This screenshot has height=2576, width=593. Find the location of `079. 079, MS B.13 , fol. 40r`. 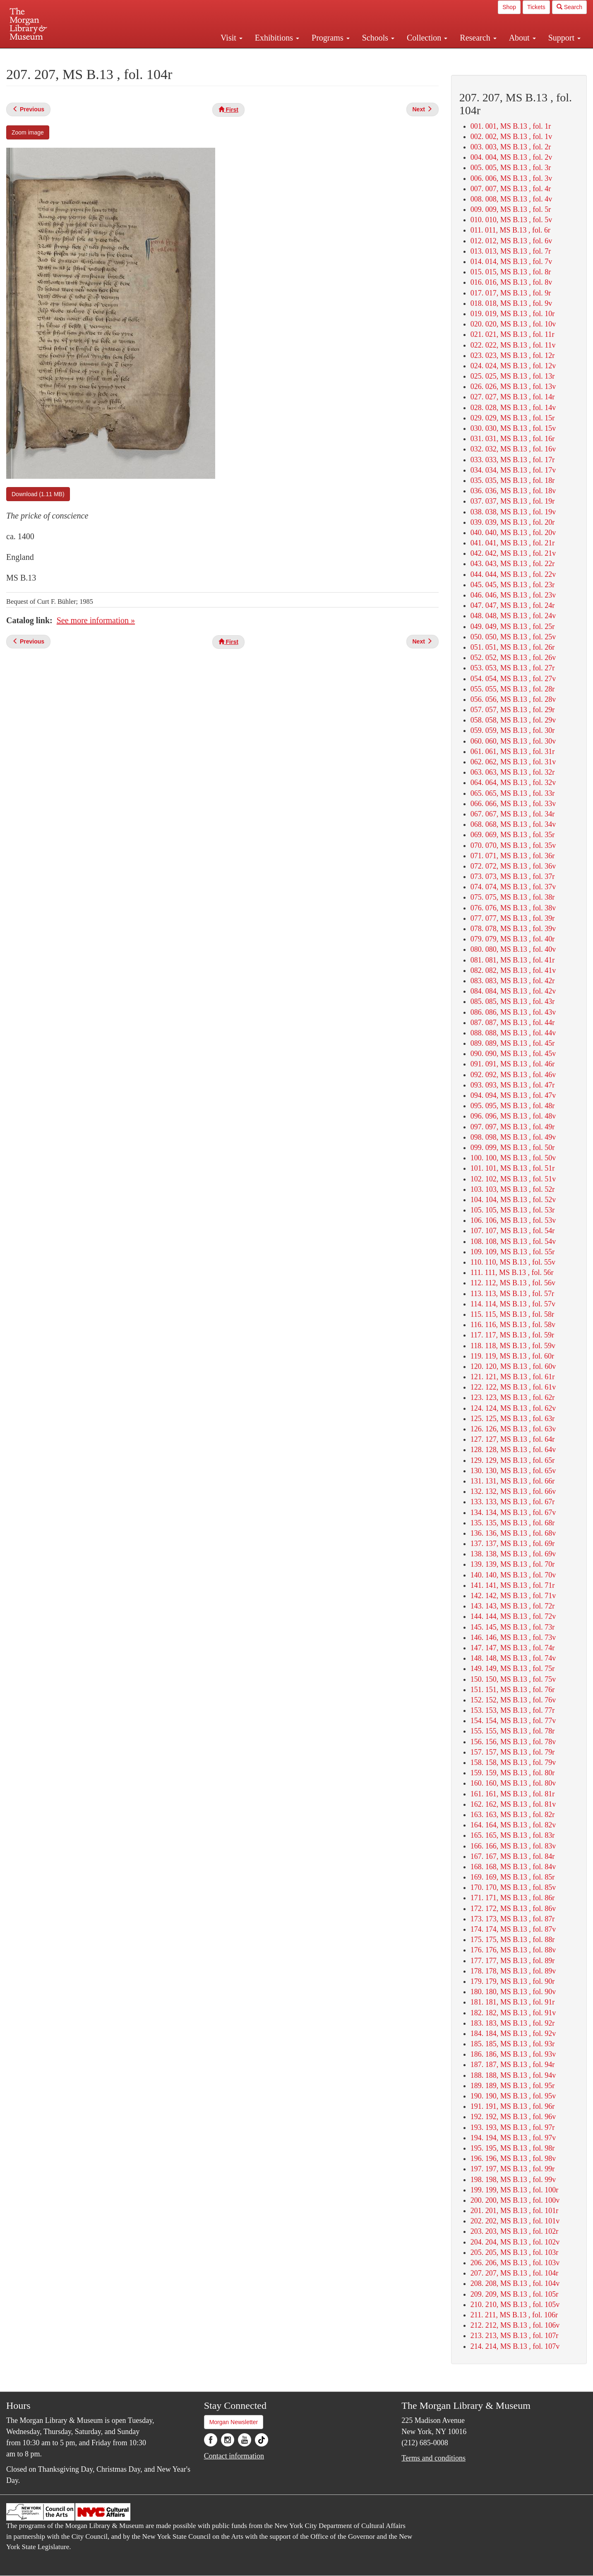

079. 079, MS B.13 , fol. 40r is located at coordinates (513, 939).